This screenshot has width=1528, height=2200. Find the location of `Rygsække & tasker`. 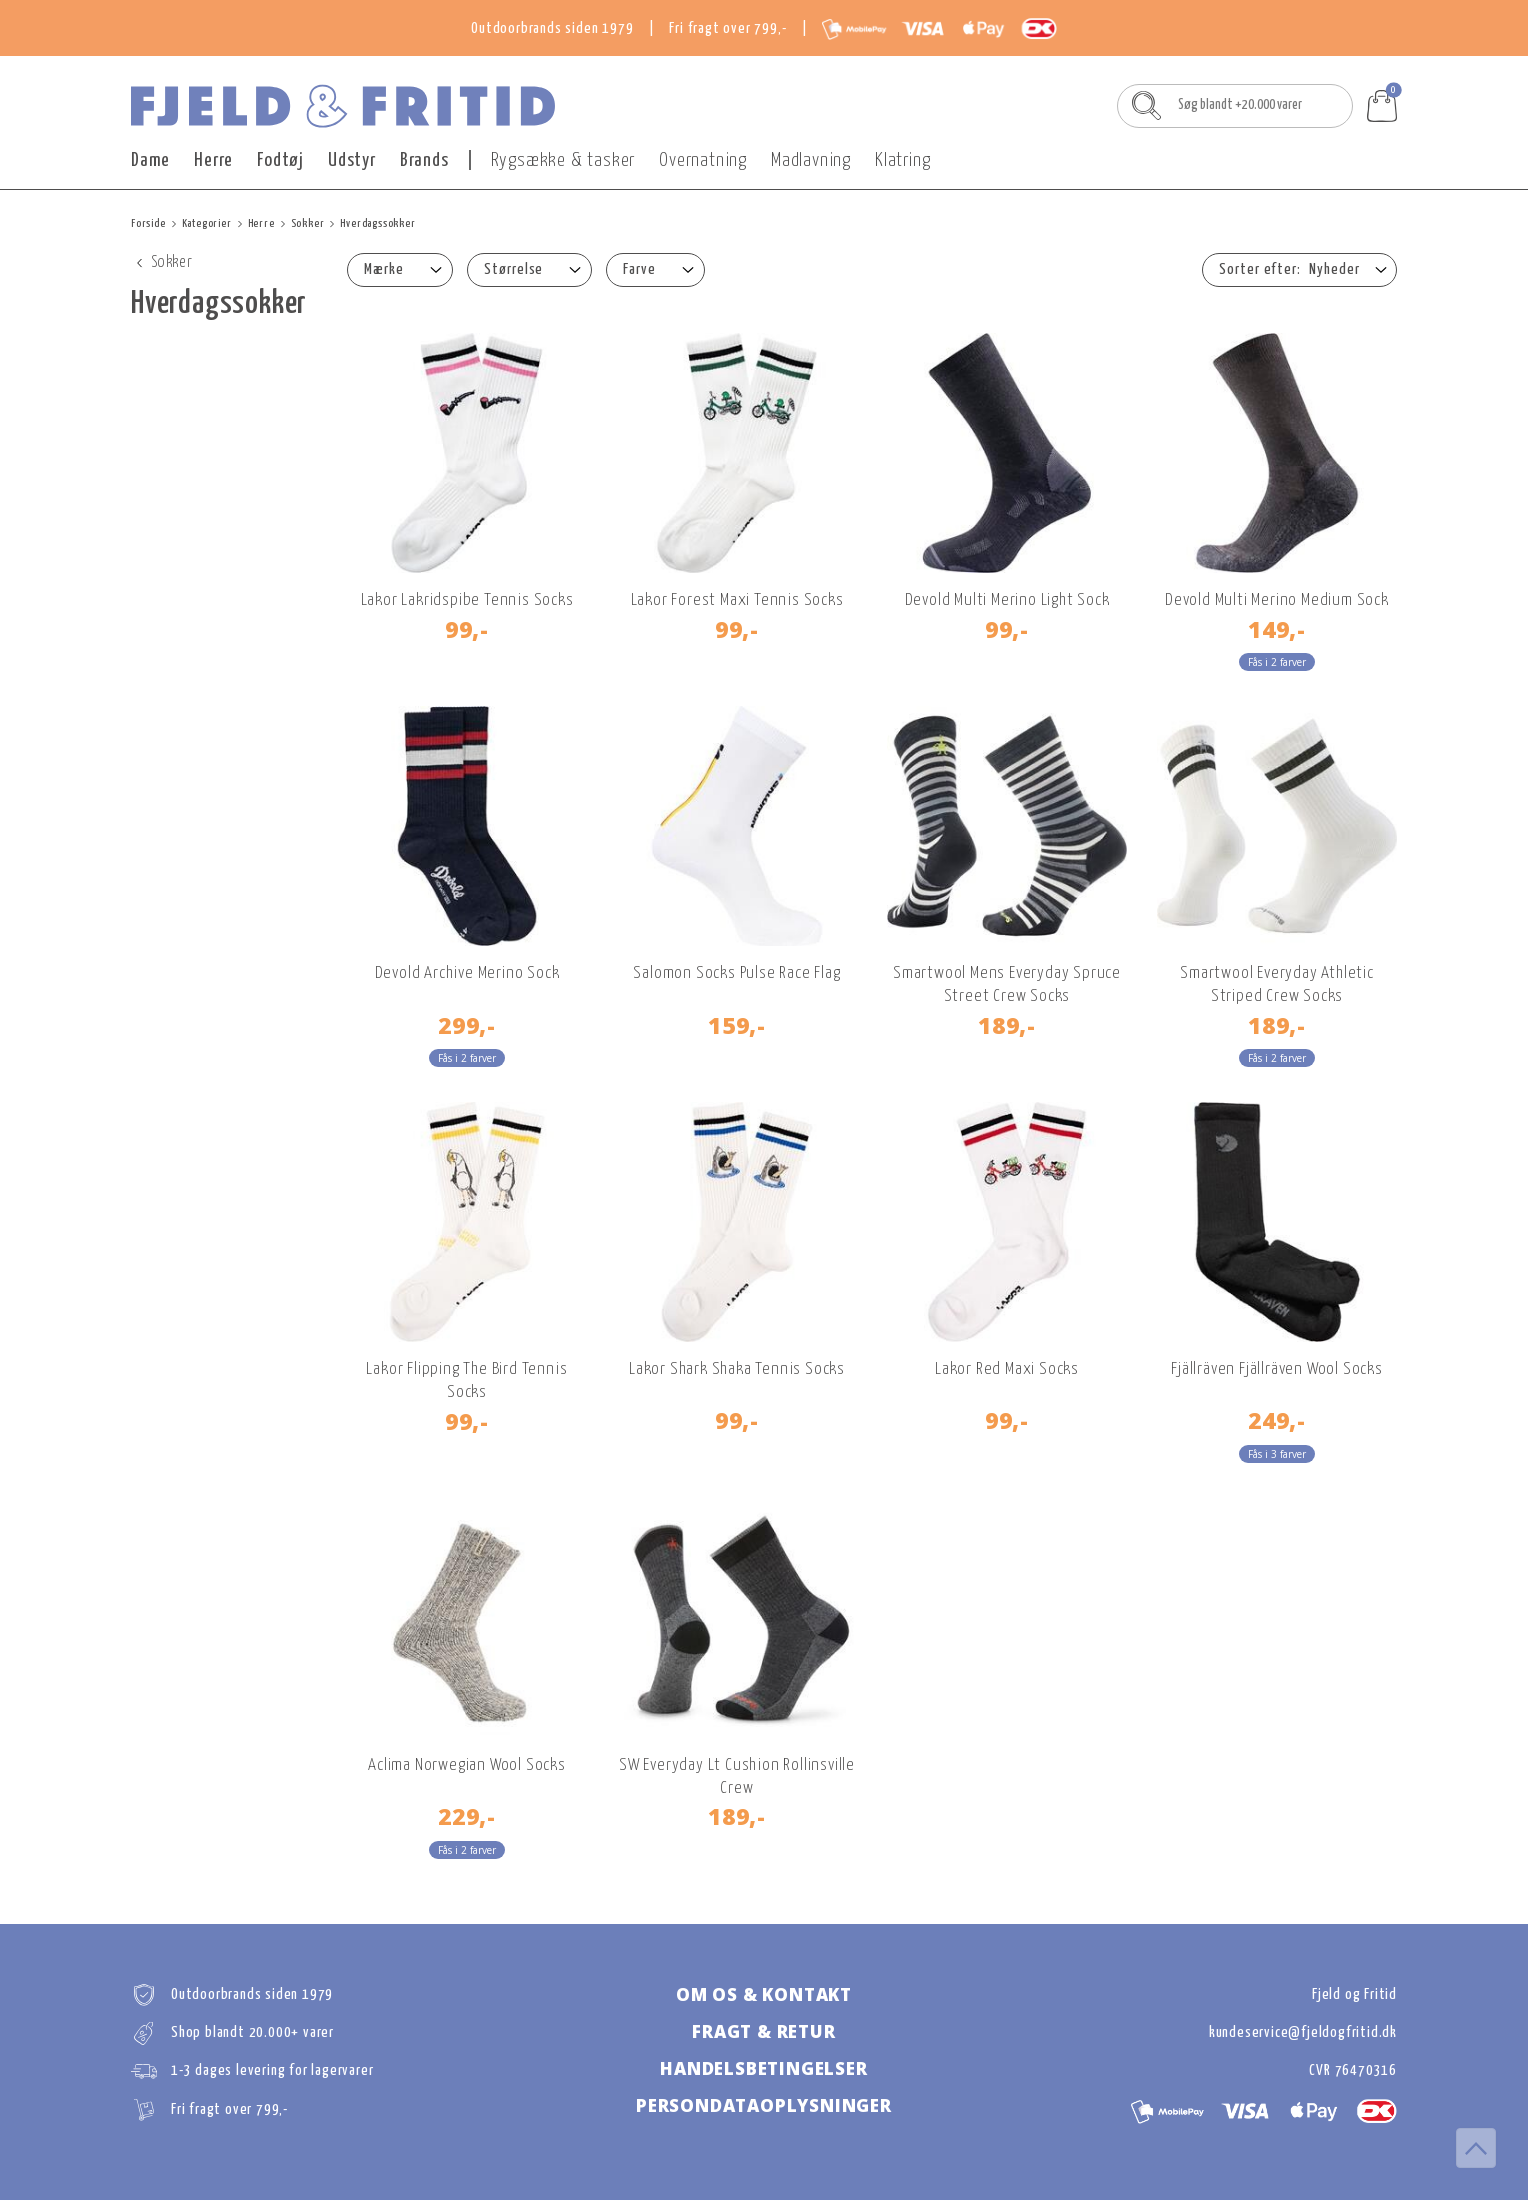

Rygsække & tasker is located at coordinates (563, 160).